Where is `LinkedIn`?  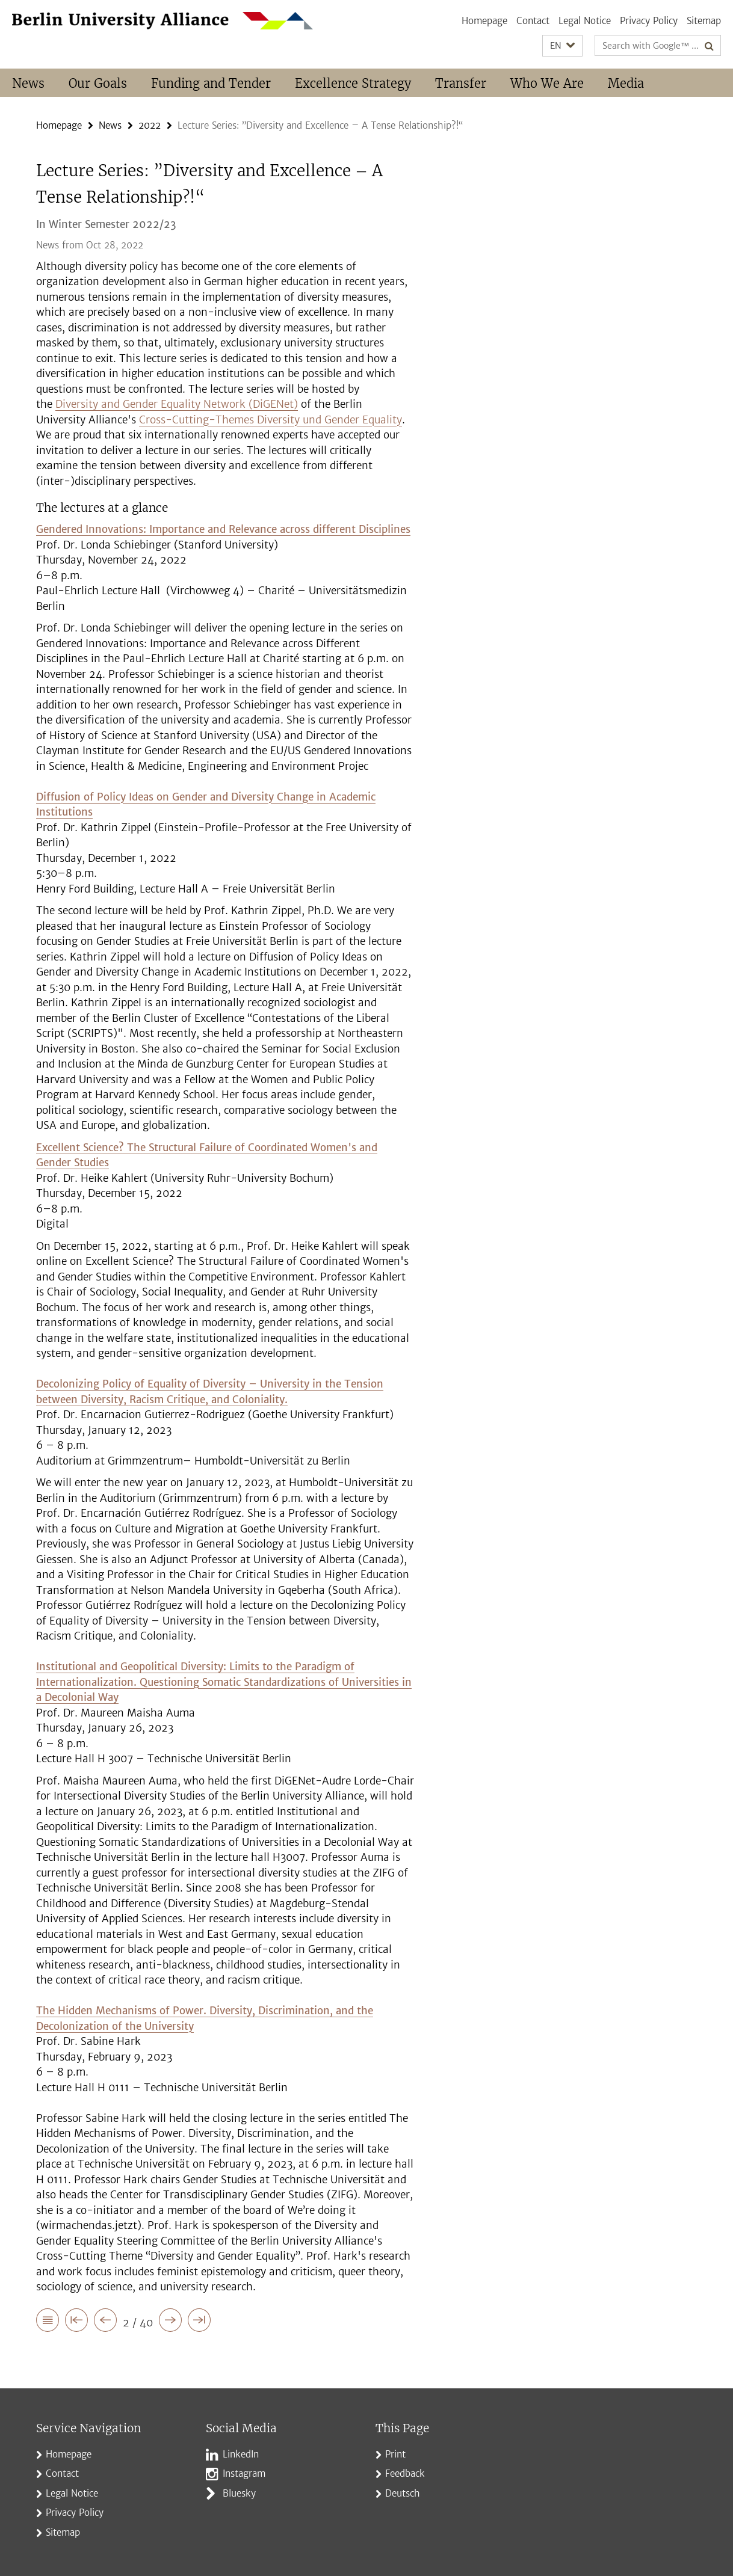 LinkedIn is located at coordinates (241, 2454).